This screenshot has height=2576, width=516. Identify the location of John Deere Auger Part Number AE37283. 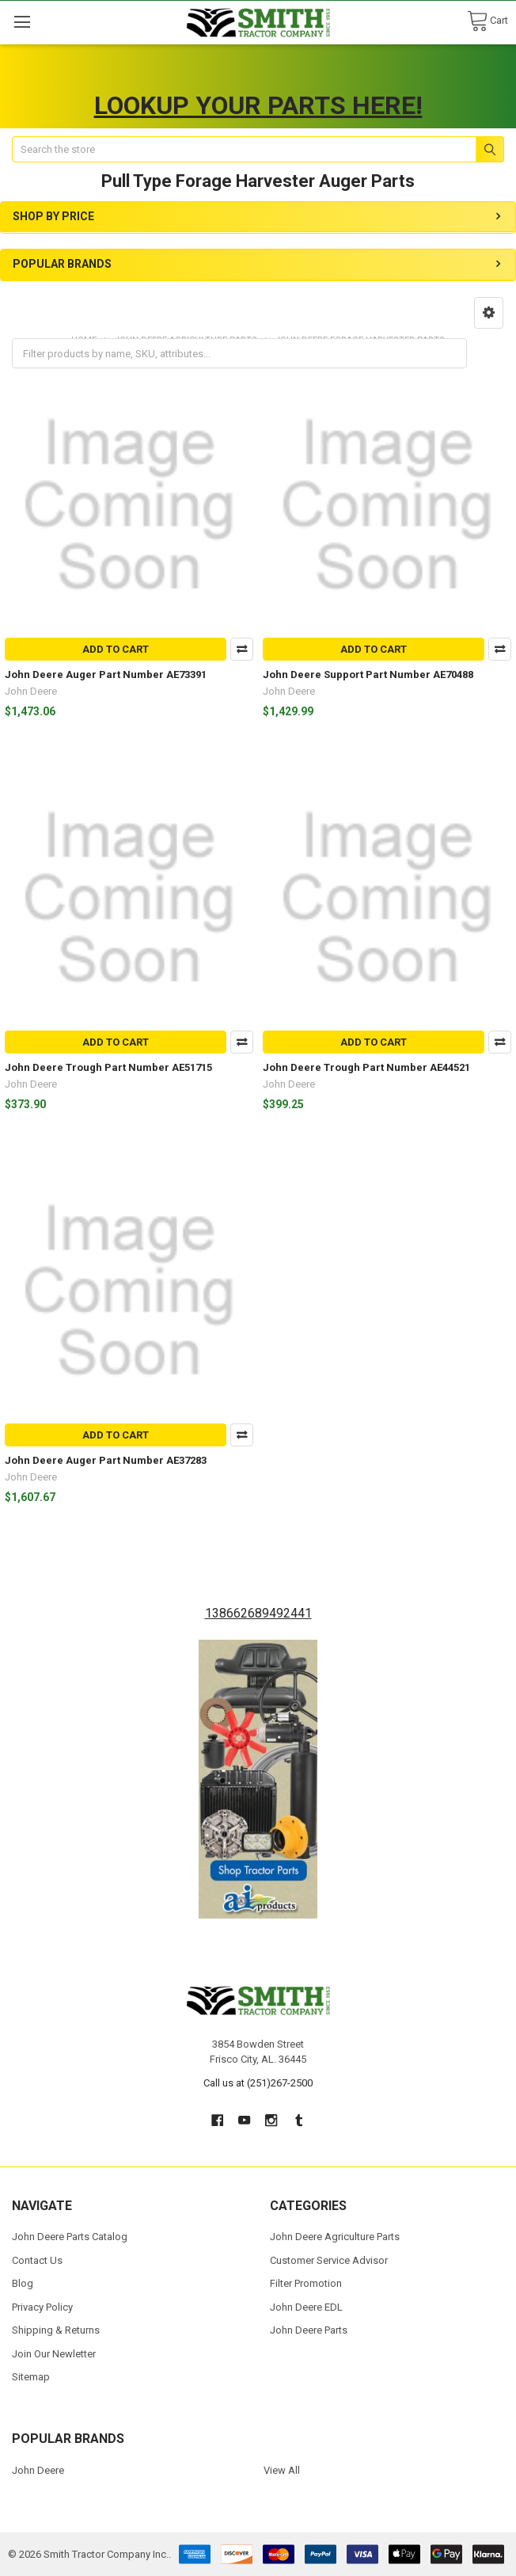
(106, 1460).